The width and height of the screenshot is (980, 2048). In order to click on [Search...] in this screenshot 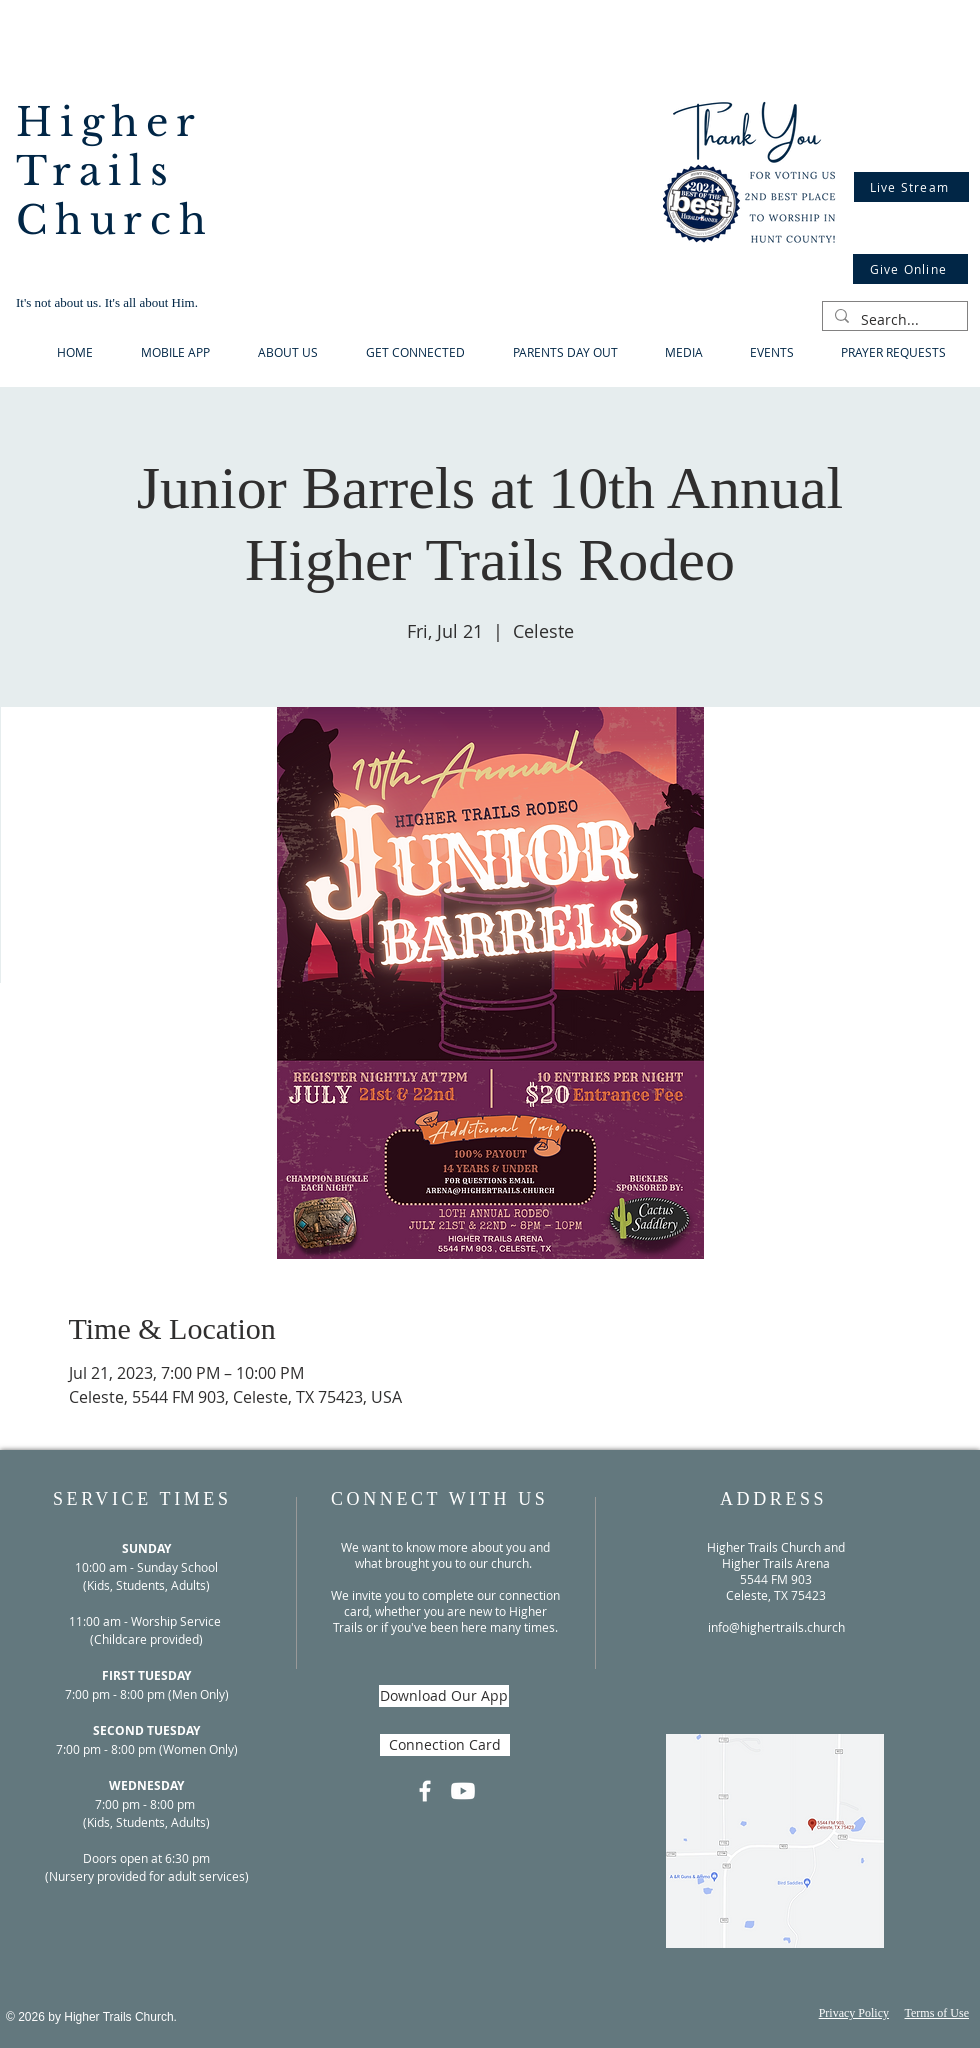, I will do `click(893, 320)`.